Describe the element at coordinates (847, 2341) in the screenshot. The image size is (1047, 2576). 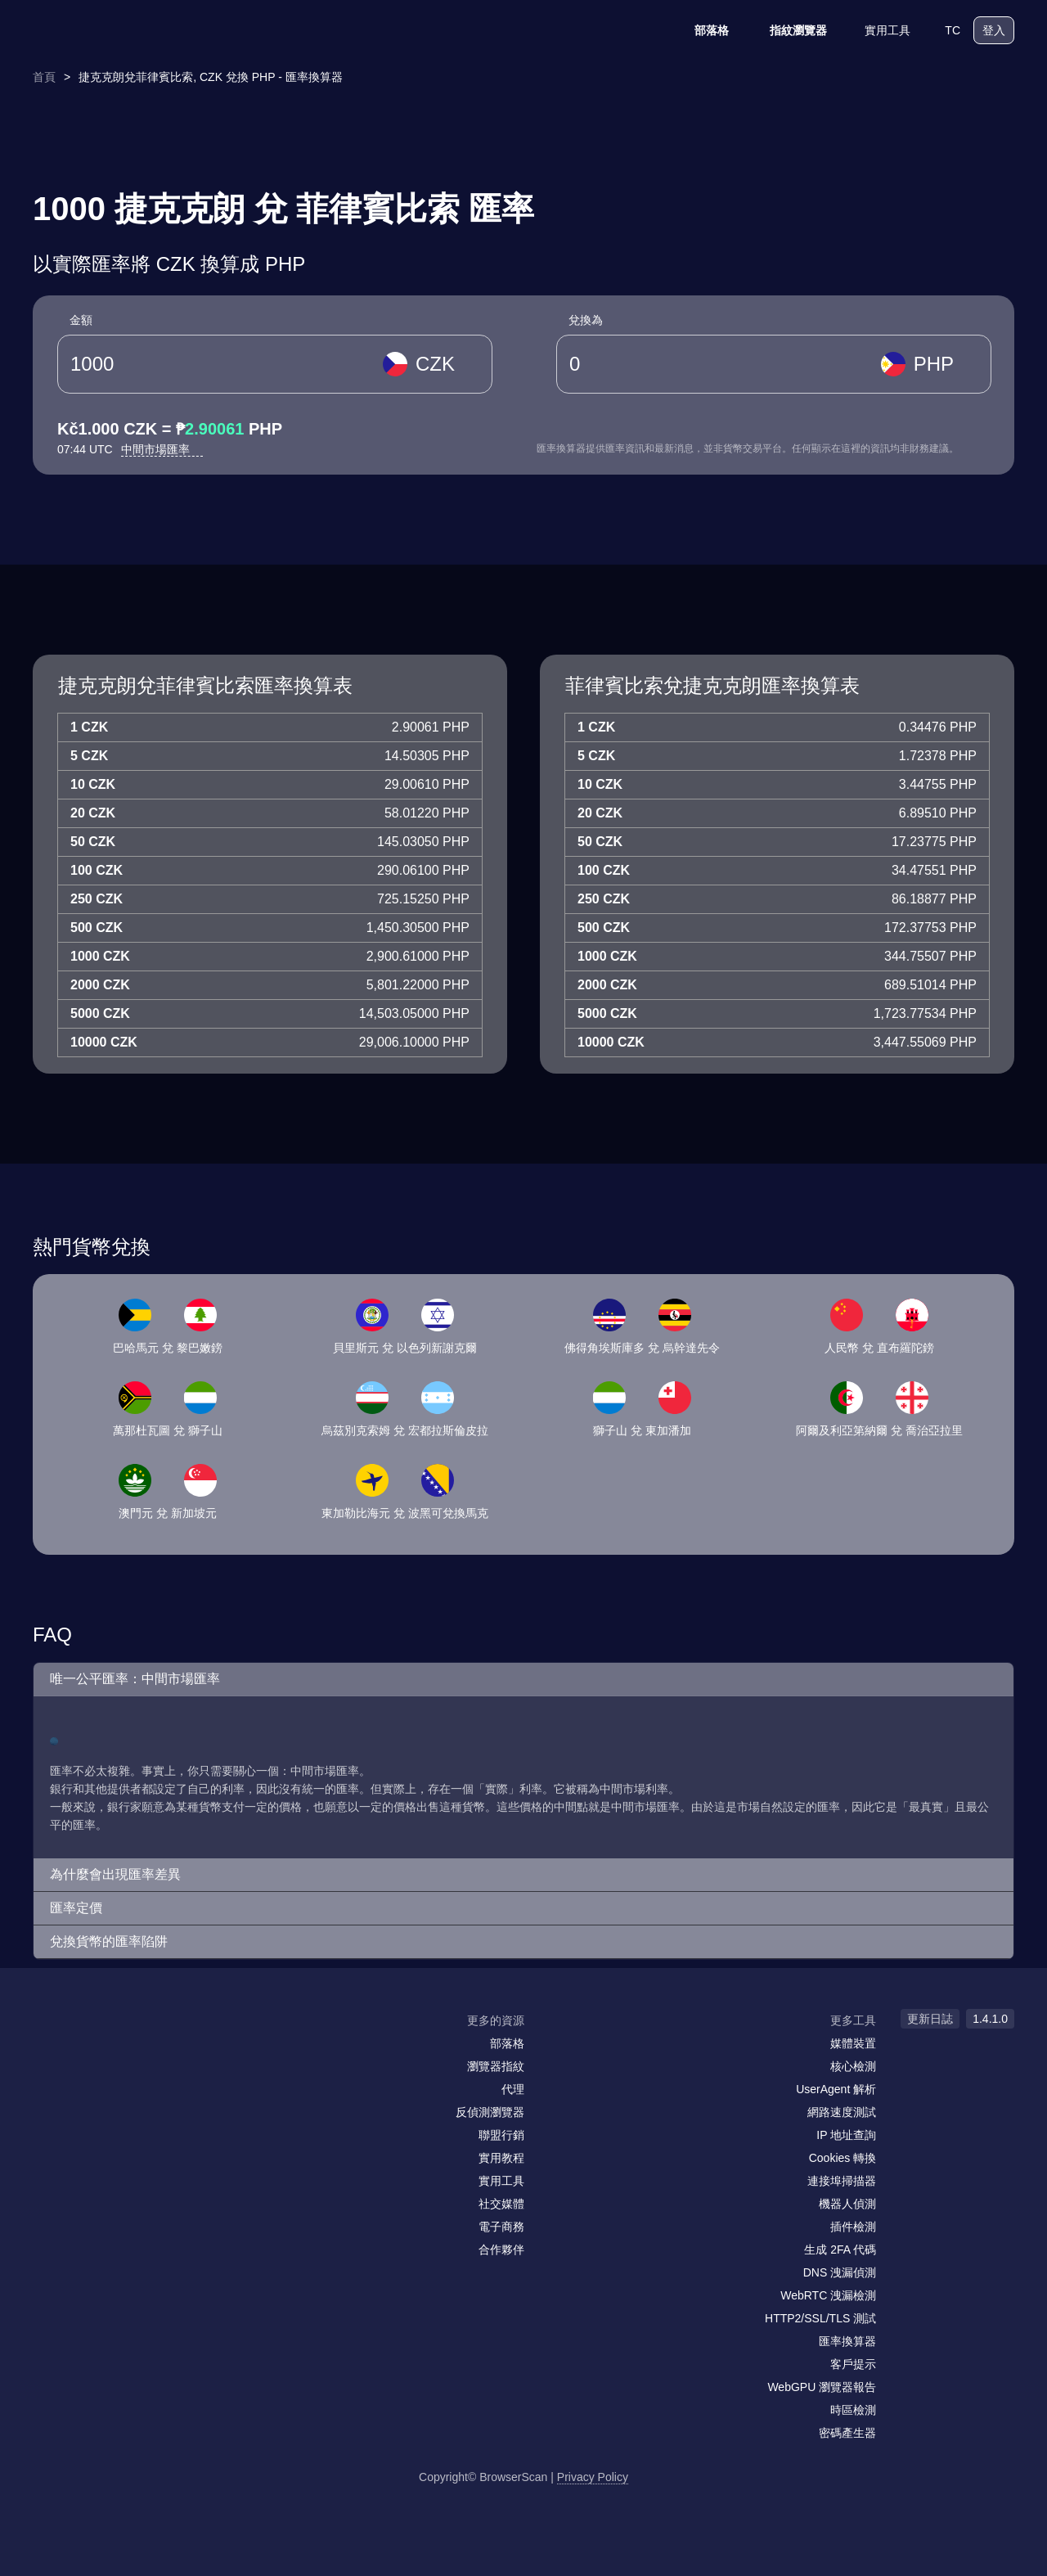
I see `匯率換算器` at that location.